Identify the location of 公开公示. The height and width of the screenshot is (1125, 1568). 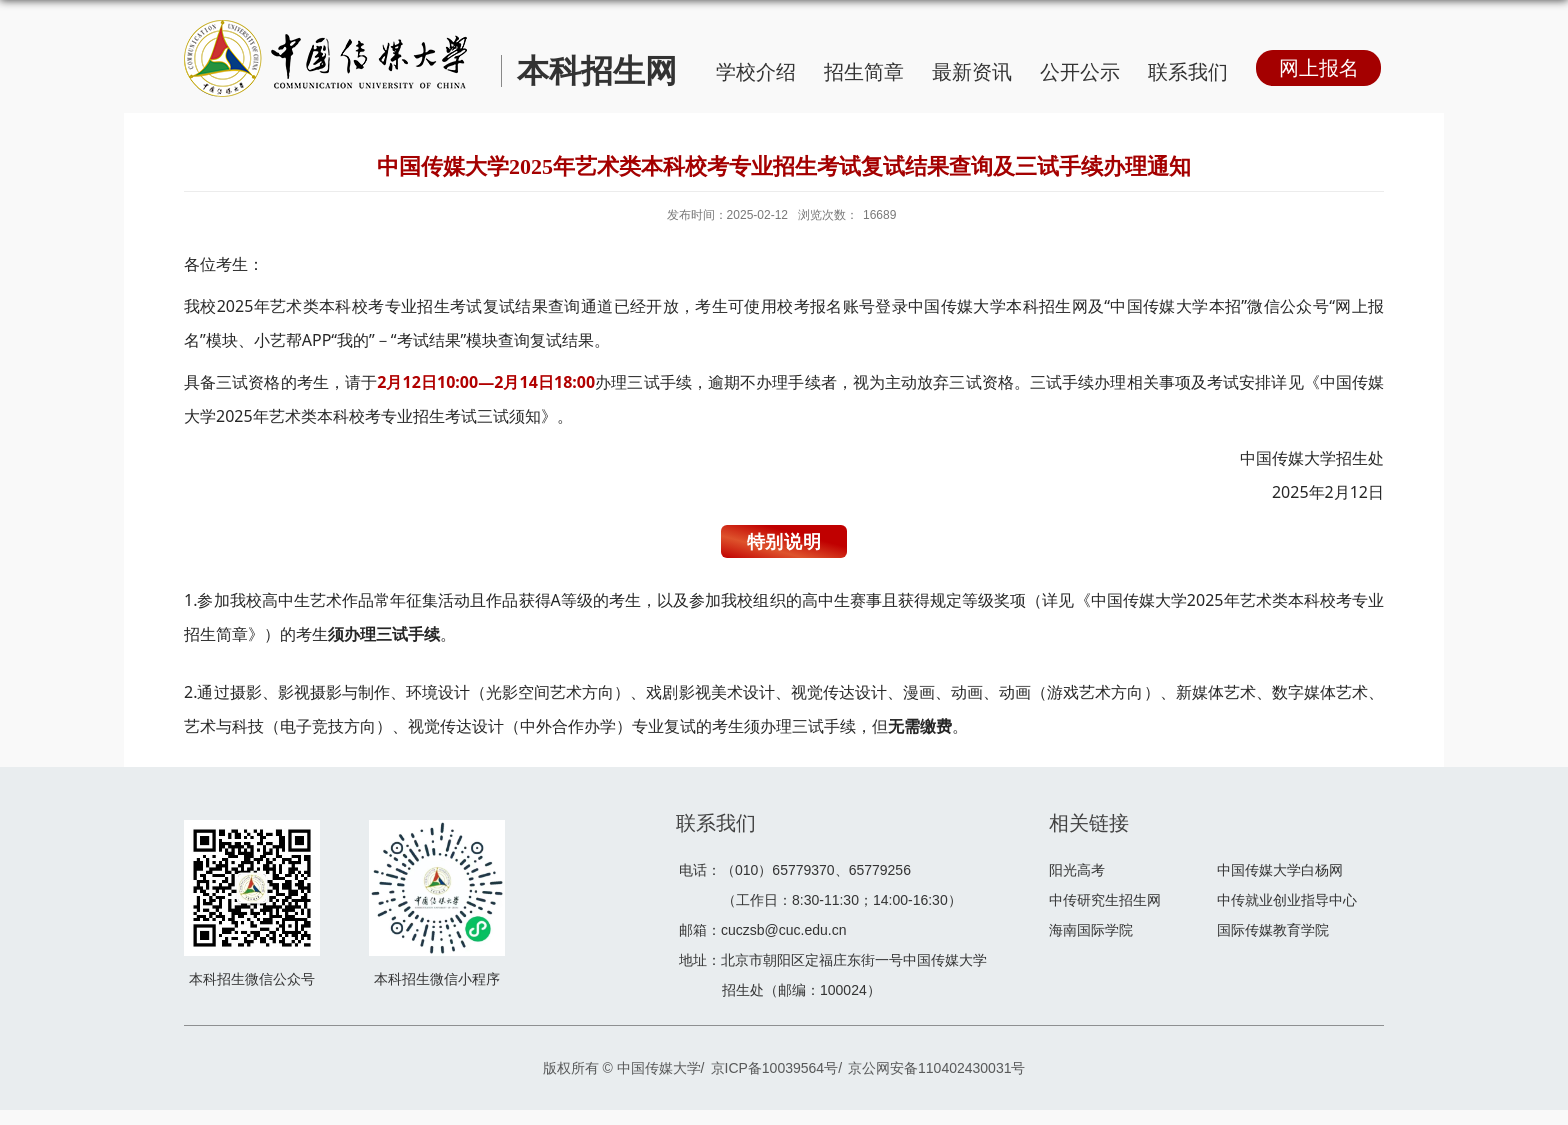
(1080, 72).